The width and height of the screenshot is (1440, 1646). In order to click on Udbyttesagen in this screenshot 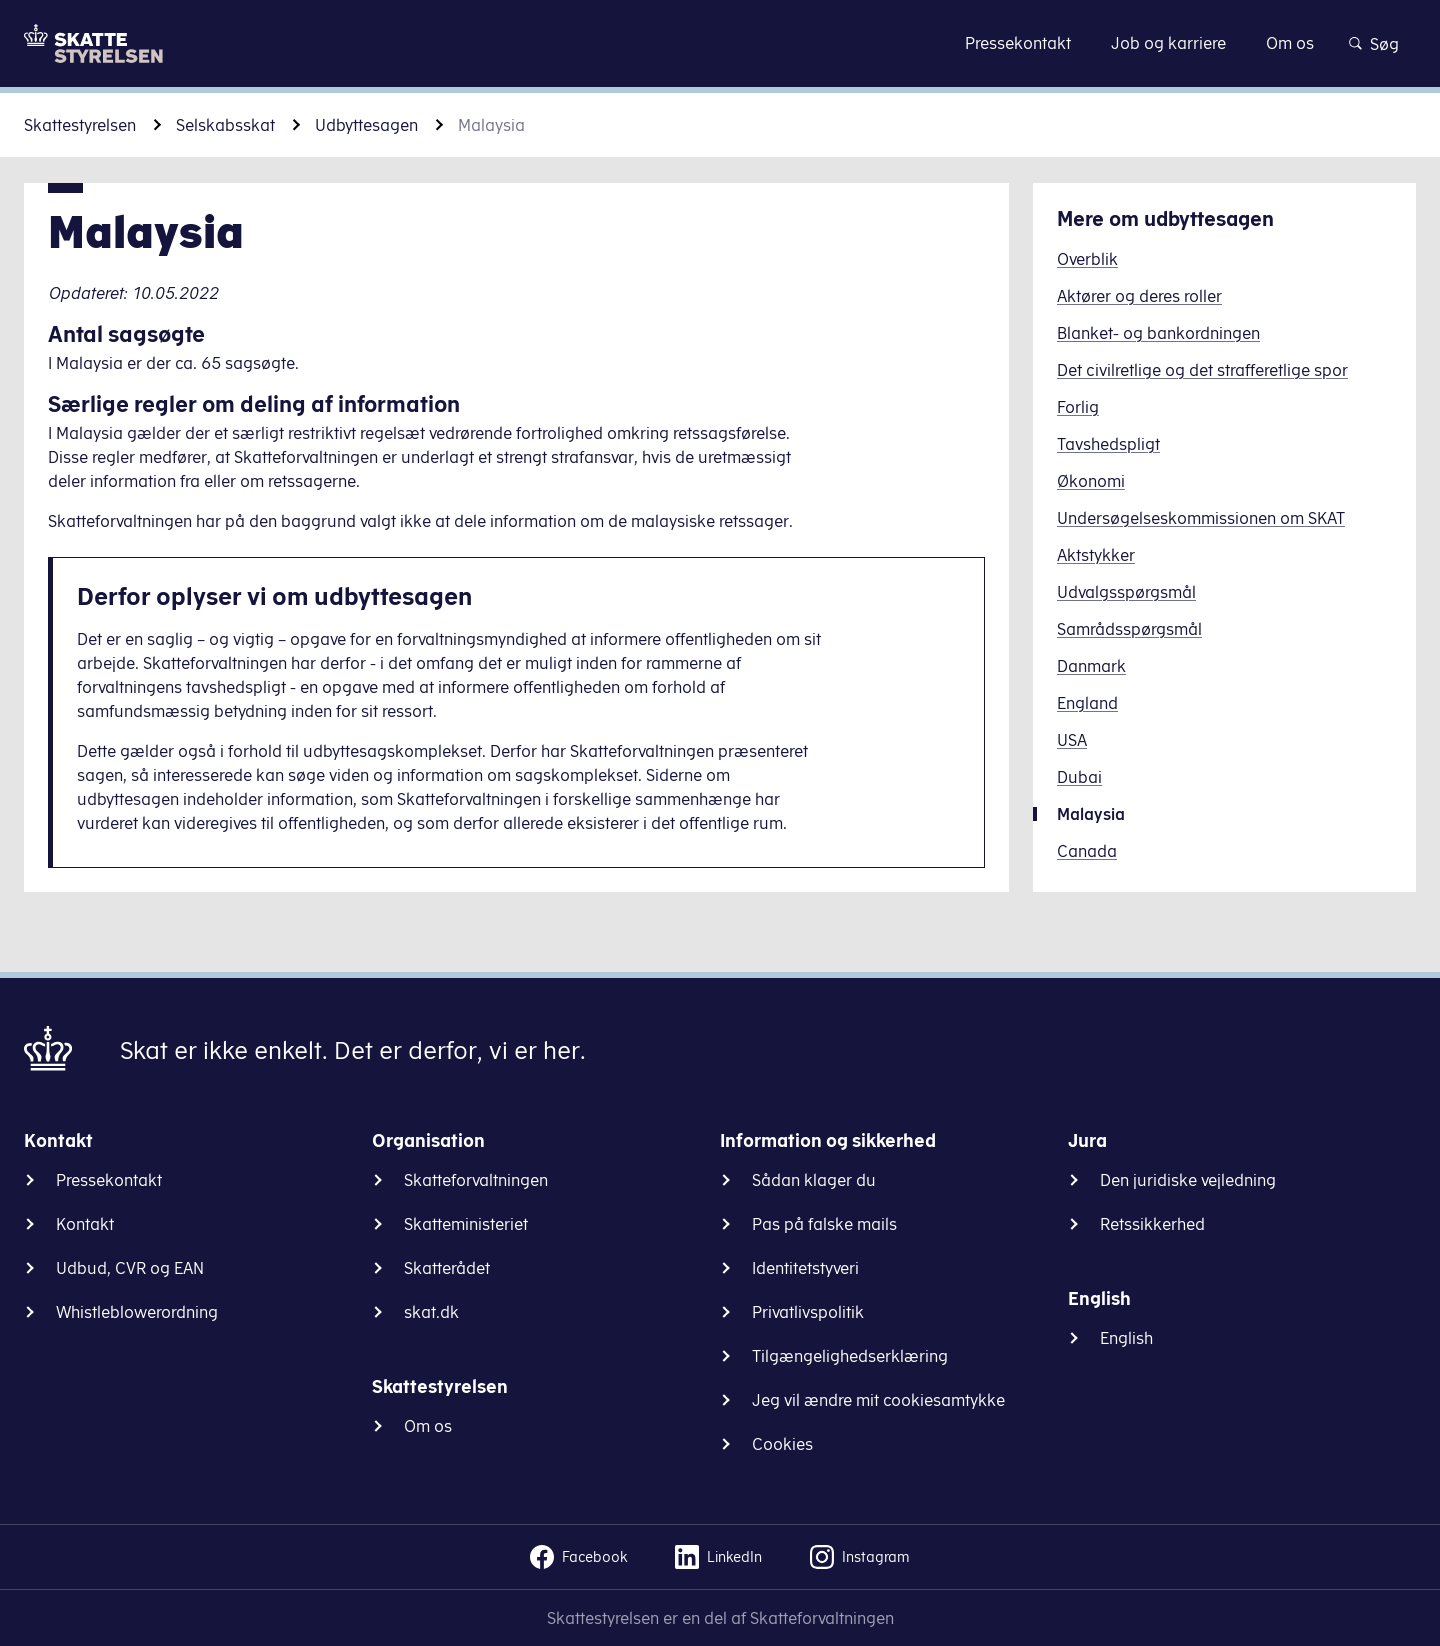, I will do `click(366, 125)`.